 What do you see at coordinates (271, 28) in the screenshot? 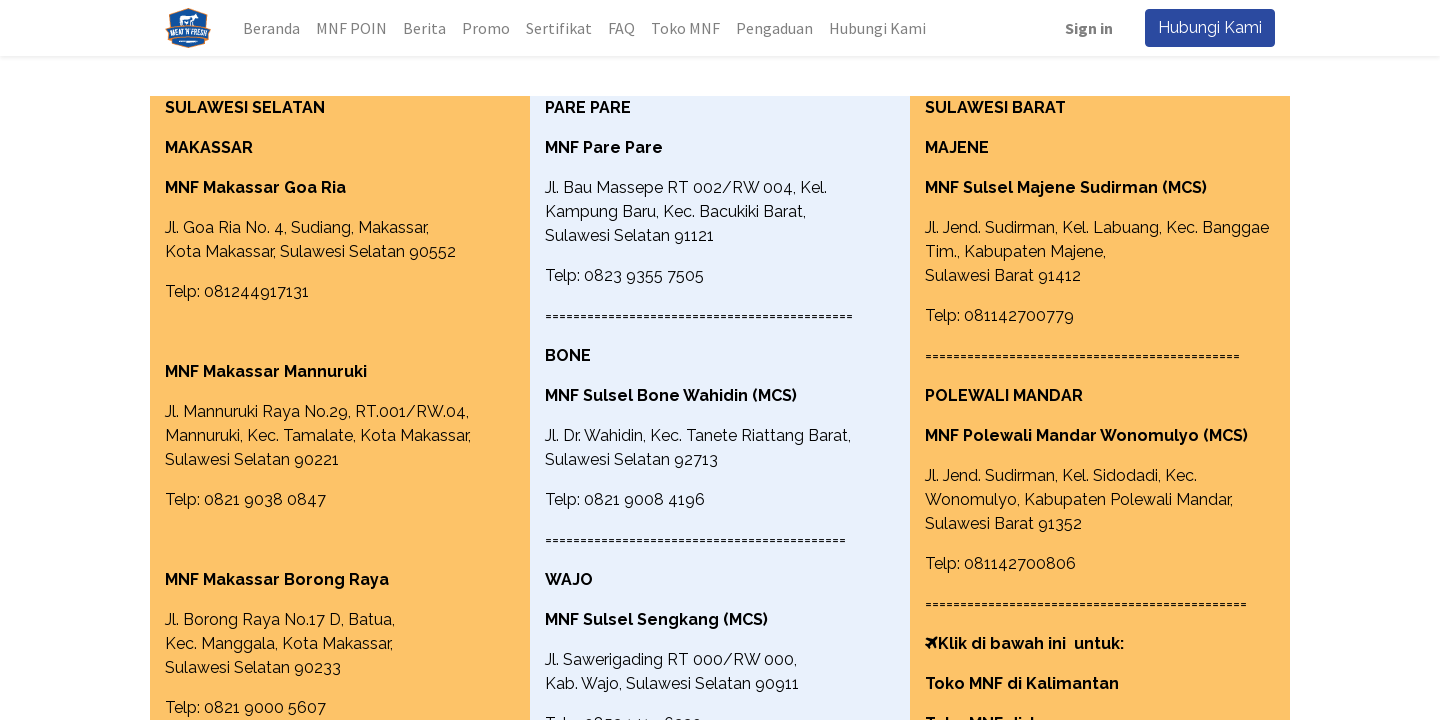
I see `[menuitem]` at bounding box center [271, 28].